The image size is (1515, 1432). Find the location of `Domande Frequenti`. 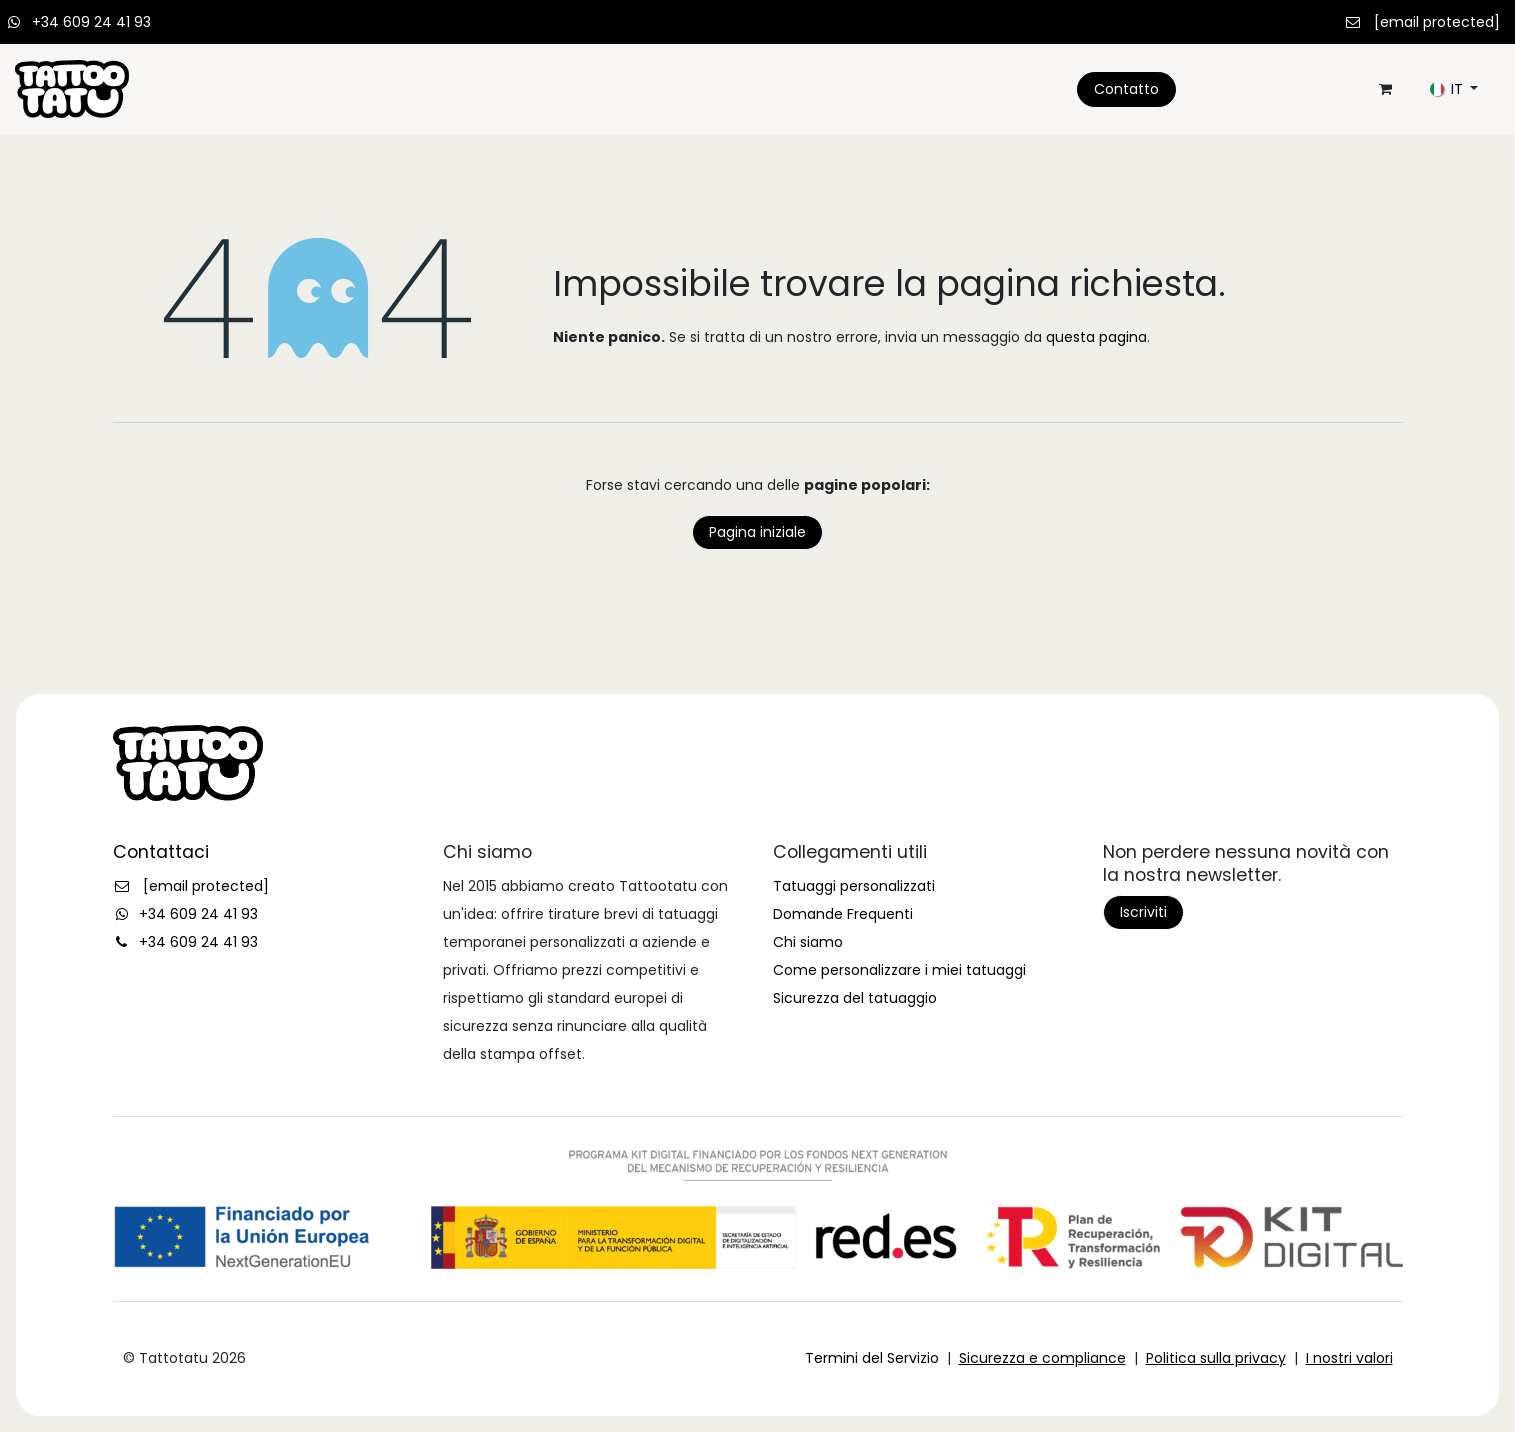

Domande Frequenti is located at coordinates (843, 914).